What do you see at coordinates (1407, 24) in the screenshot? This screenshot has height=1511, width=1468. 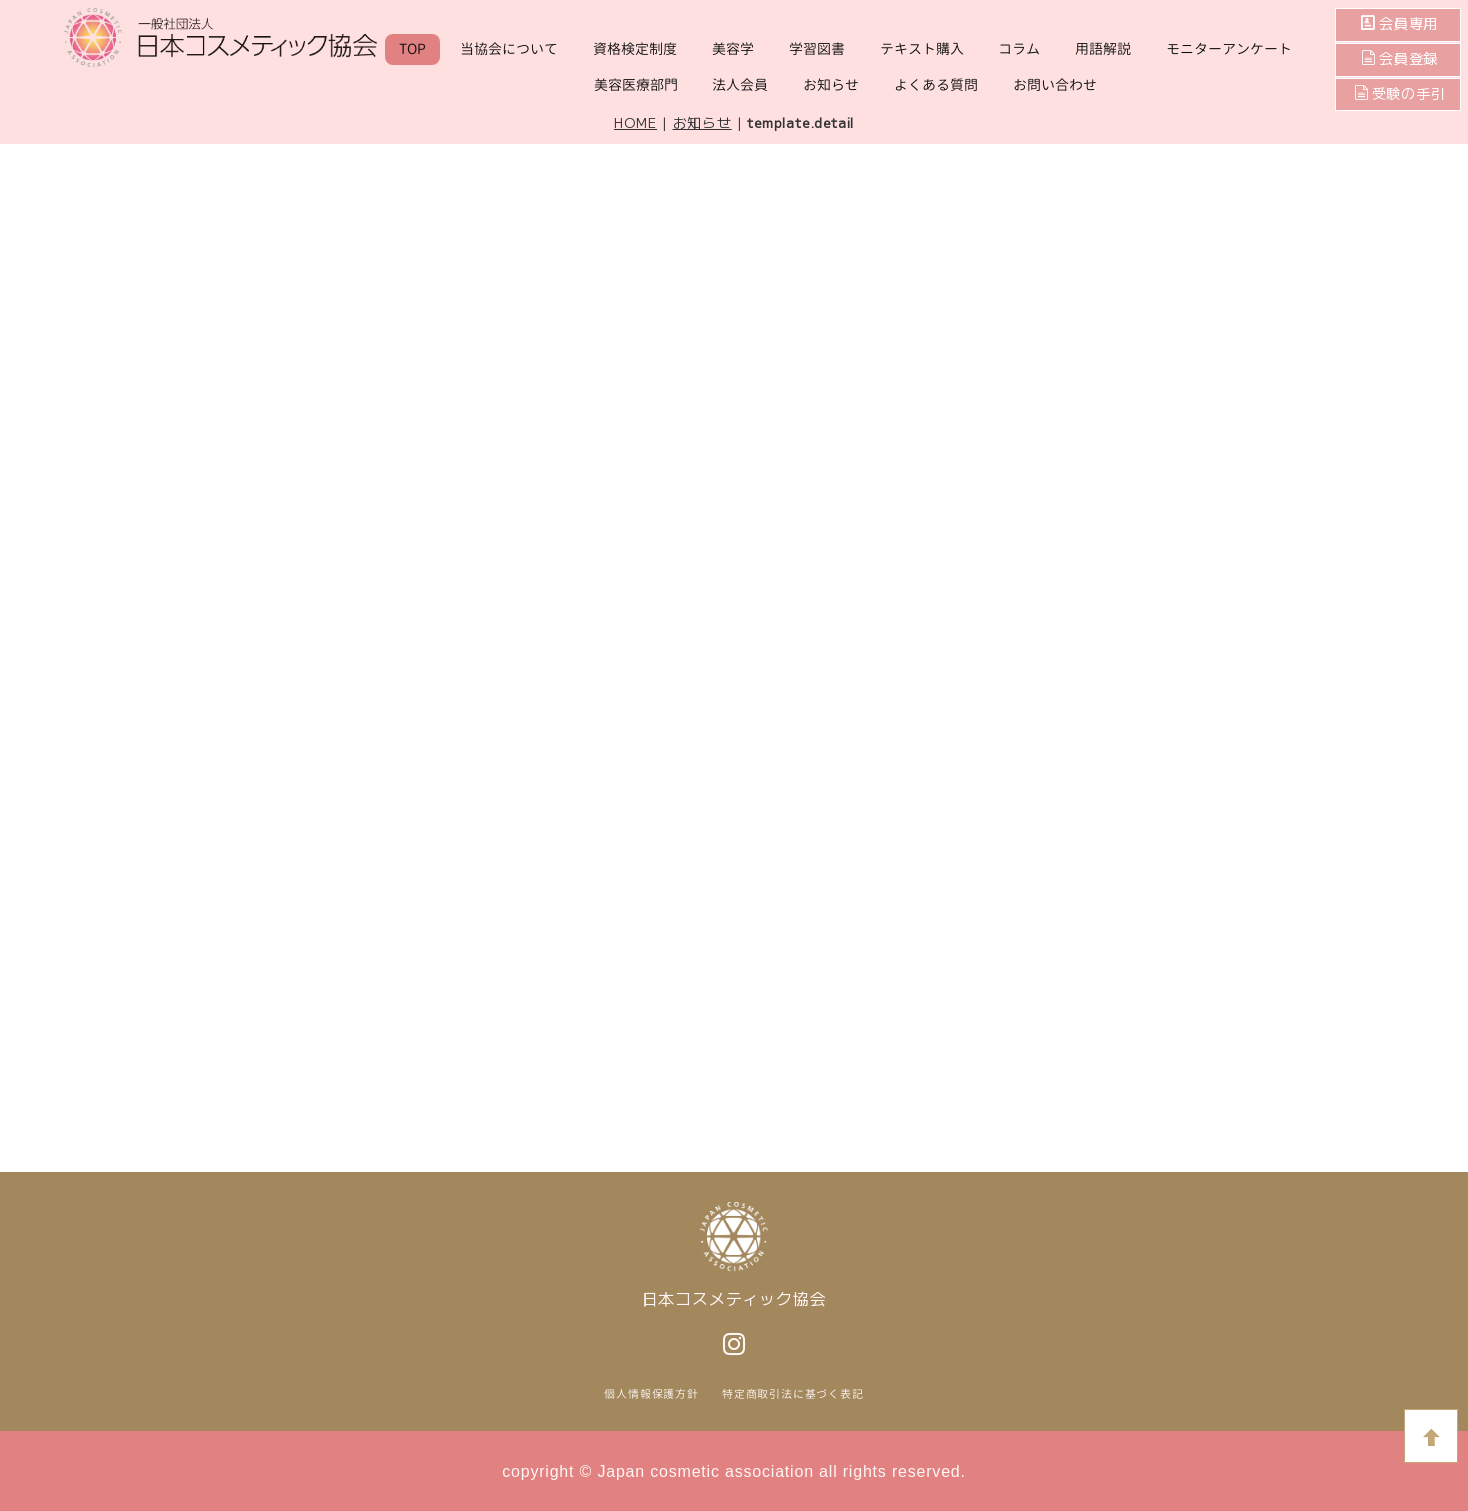 I see `会員専用` at bounding box center [1407, 24].